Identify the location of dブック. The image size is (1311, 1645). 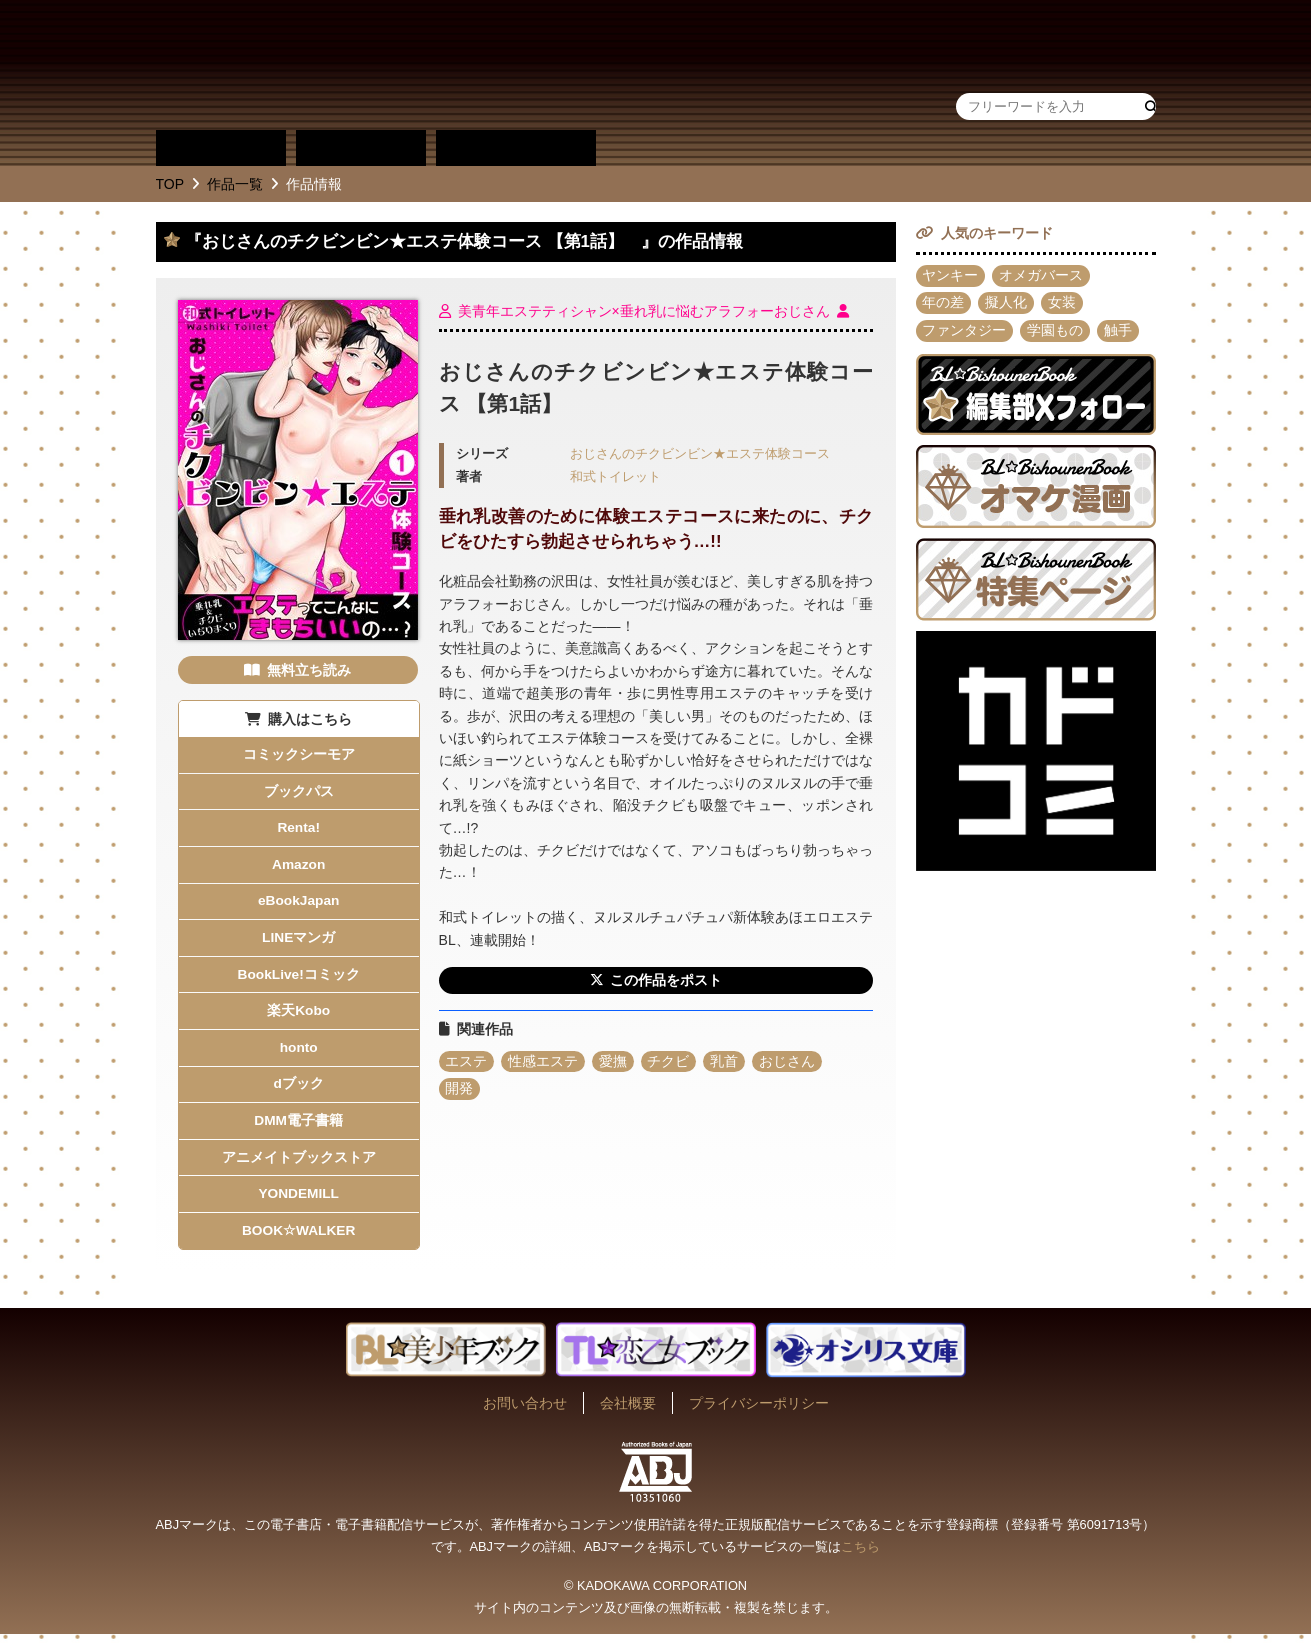
(298, 1092).